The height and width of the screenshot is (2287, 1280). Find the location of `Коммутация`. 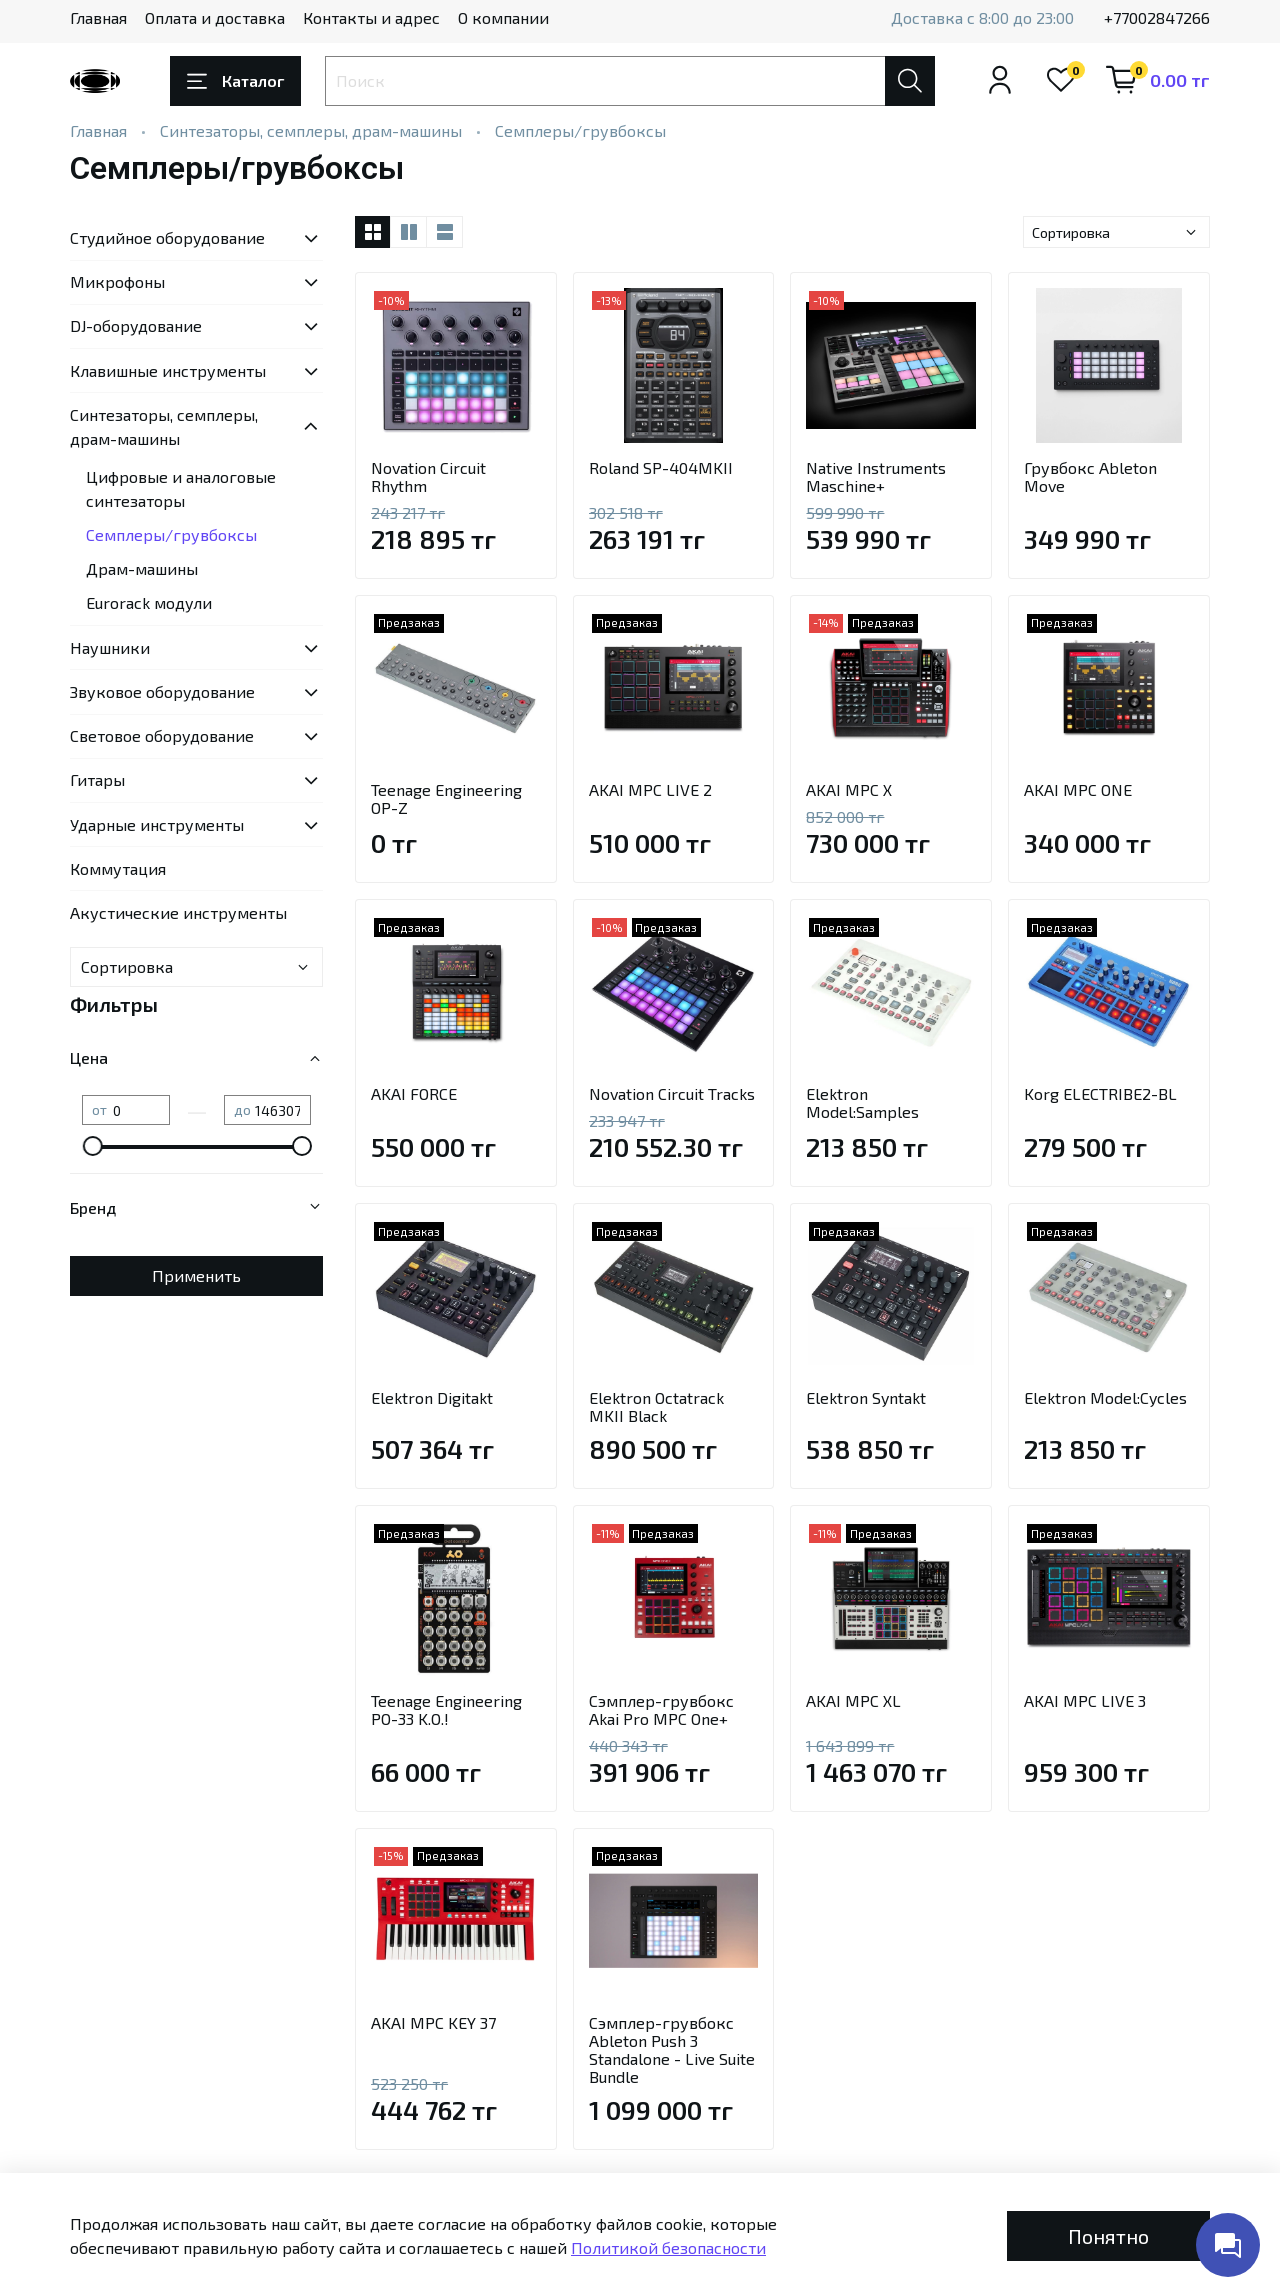

Коммутация is located at coordinates (118, 868).